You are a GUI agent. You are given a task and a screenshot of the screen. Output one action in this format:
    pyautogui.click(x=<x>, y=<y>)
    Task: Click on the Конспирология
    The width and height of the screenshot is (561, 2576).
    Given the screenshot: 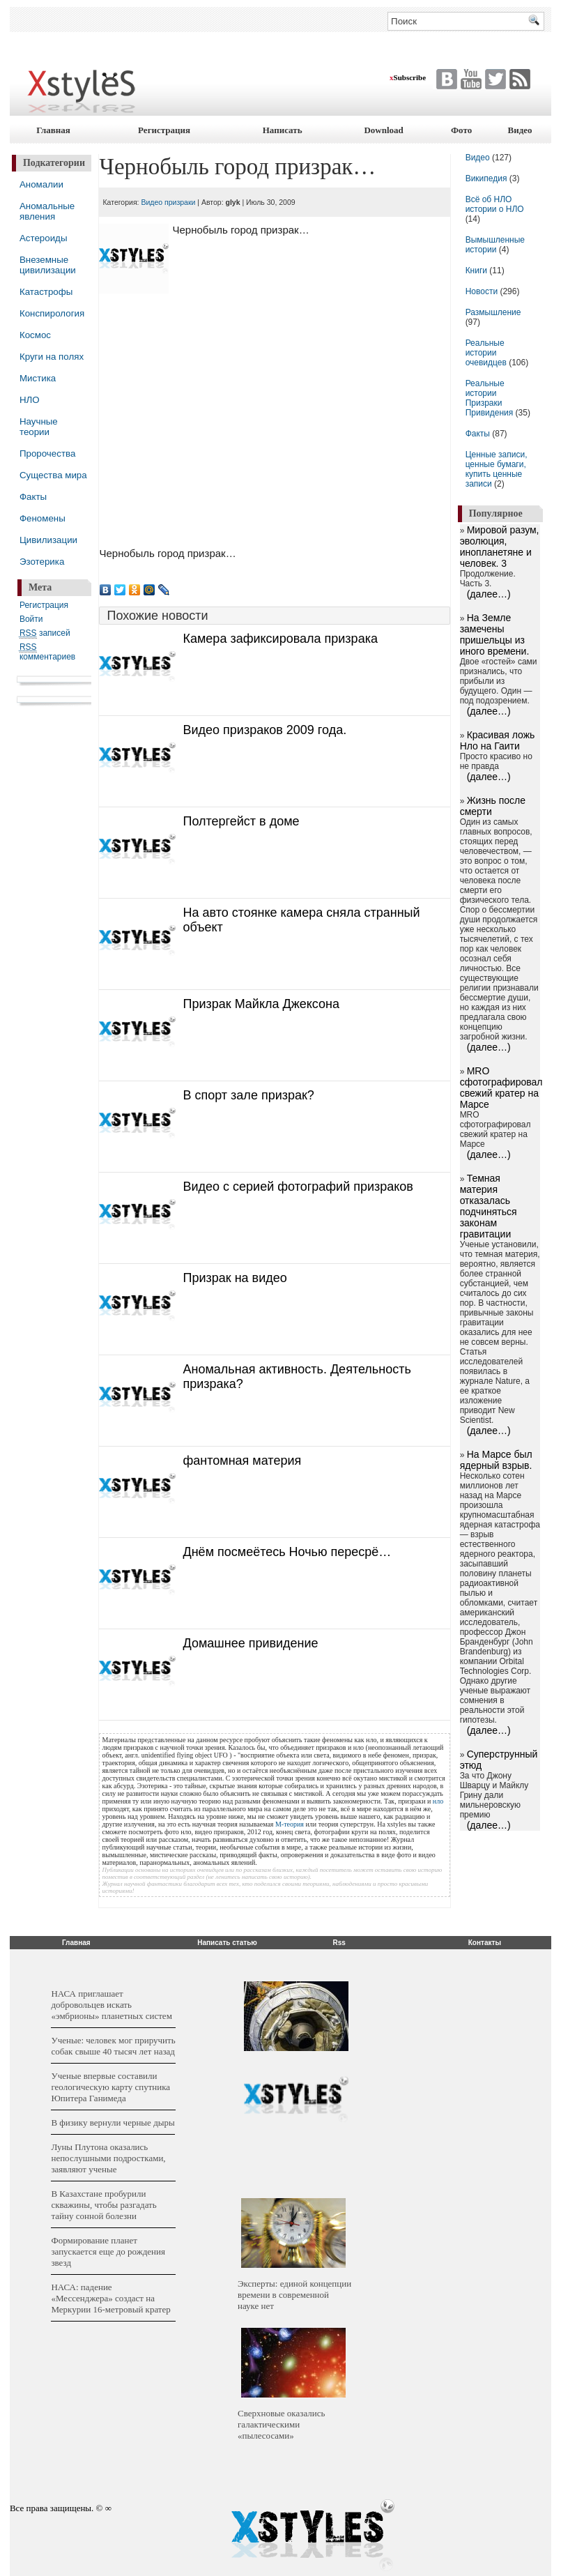 What is the action you would take?
    pyautogui.click(x=52, y=313)
    